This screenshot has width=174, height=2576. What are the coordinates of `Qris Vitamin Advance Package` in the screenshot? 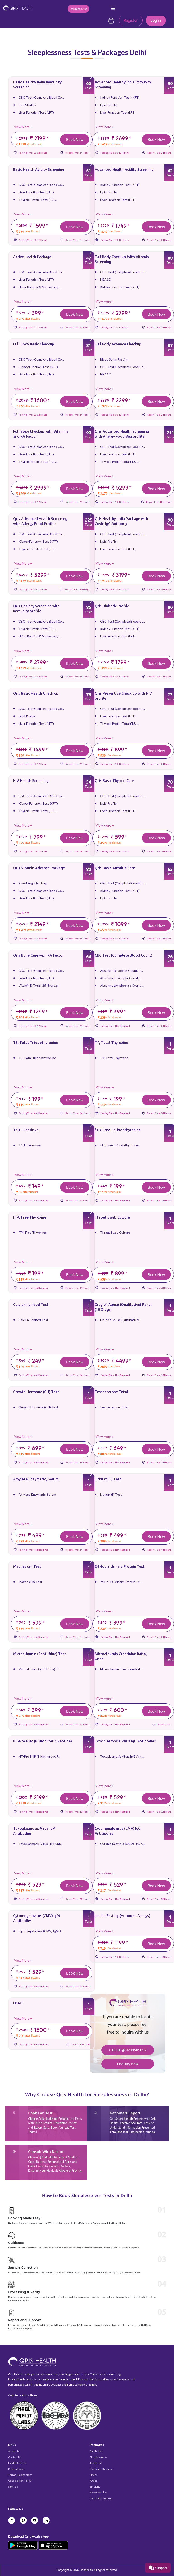 It's located at (39, 868).